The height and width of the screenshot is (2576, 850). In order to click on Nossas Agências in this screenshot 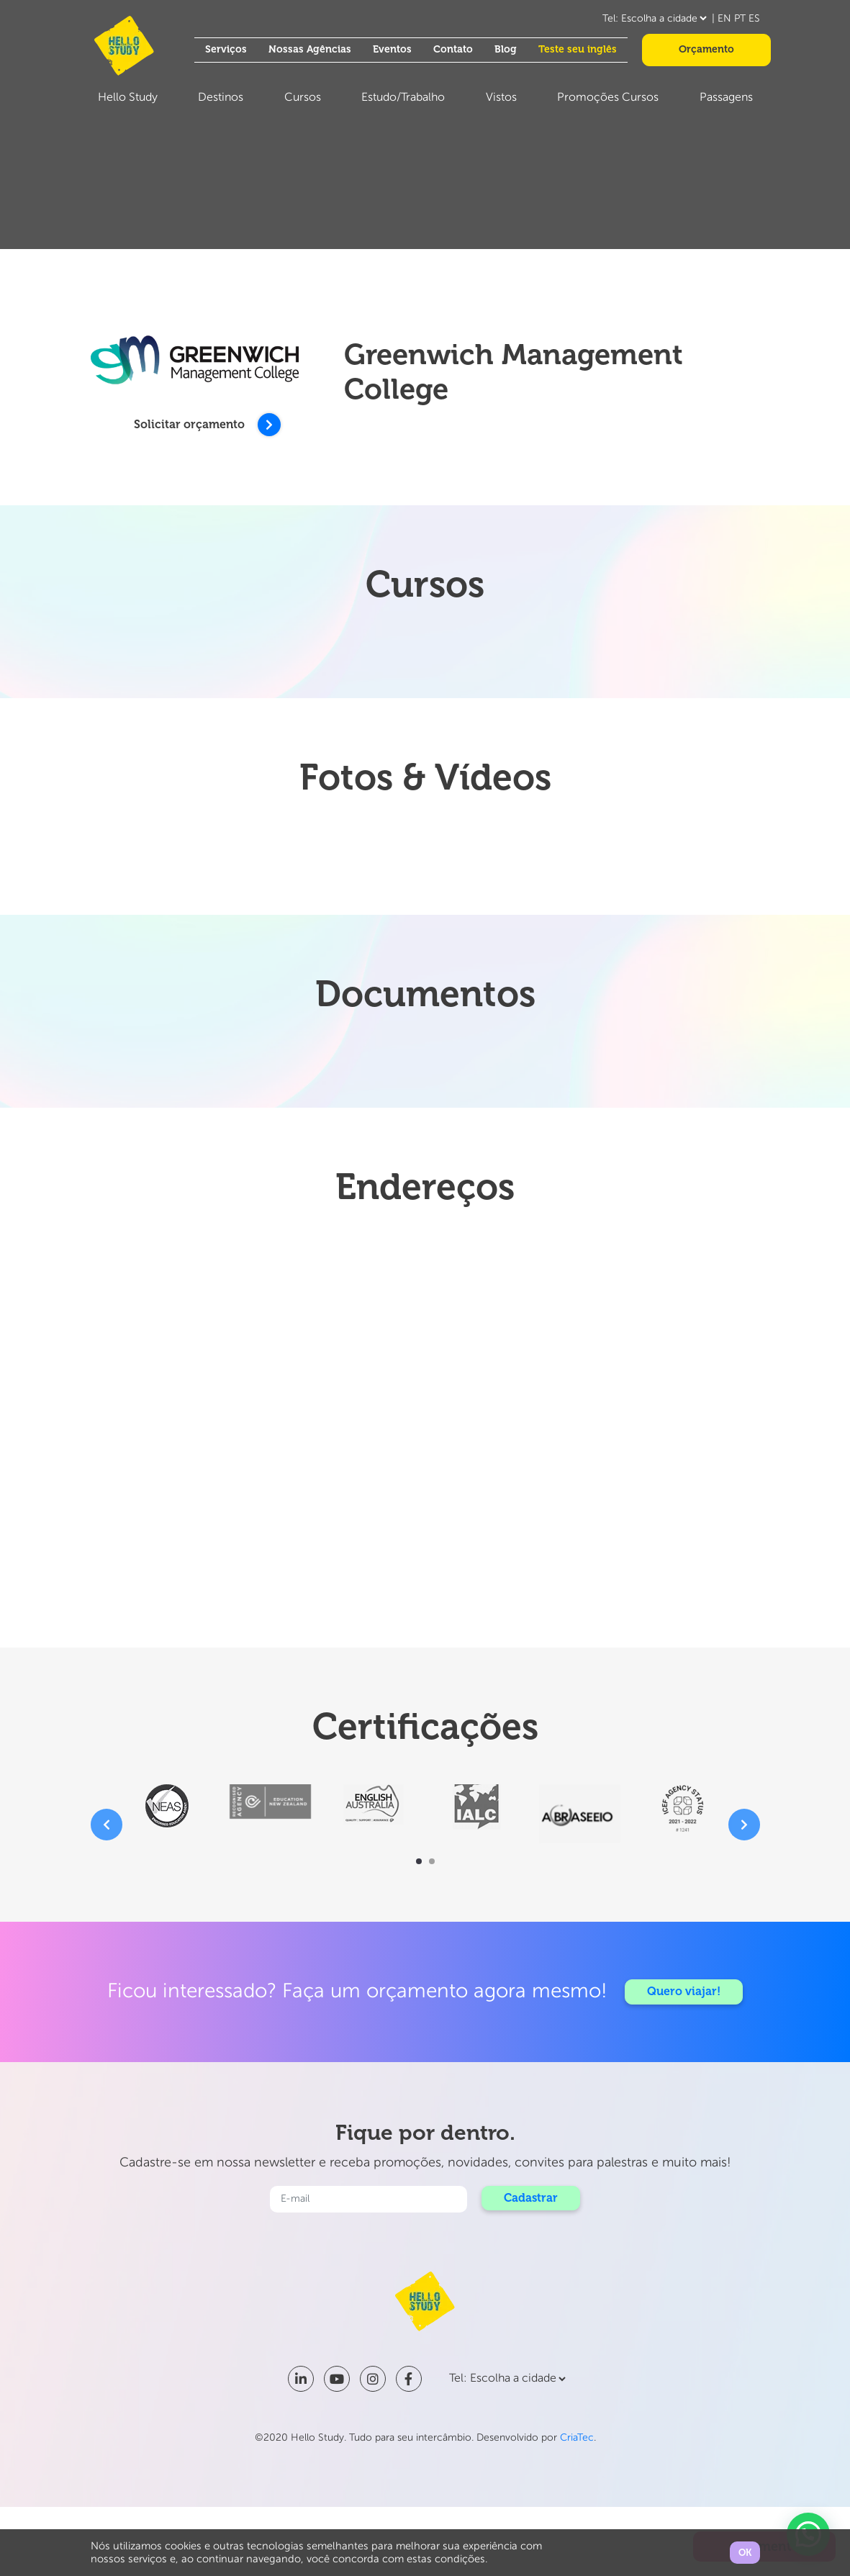, I will do `click(309, 49)`.